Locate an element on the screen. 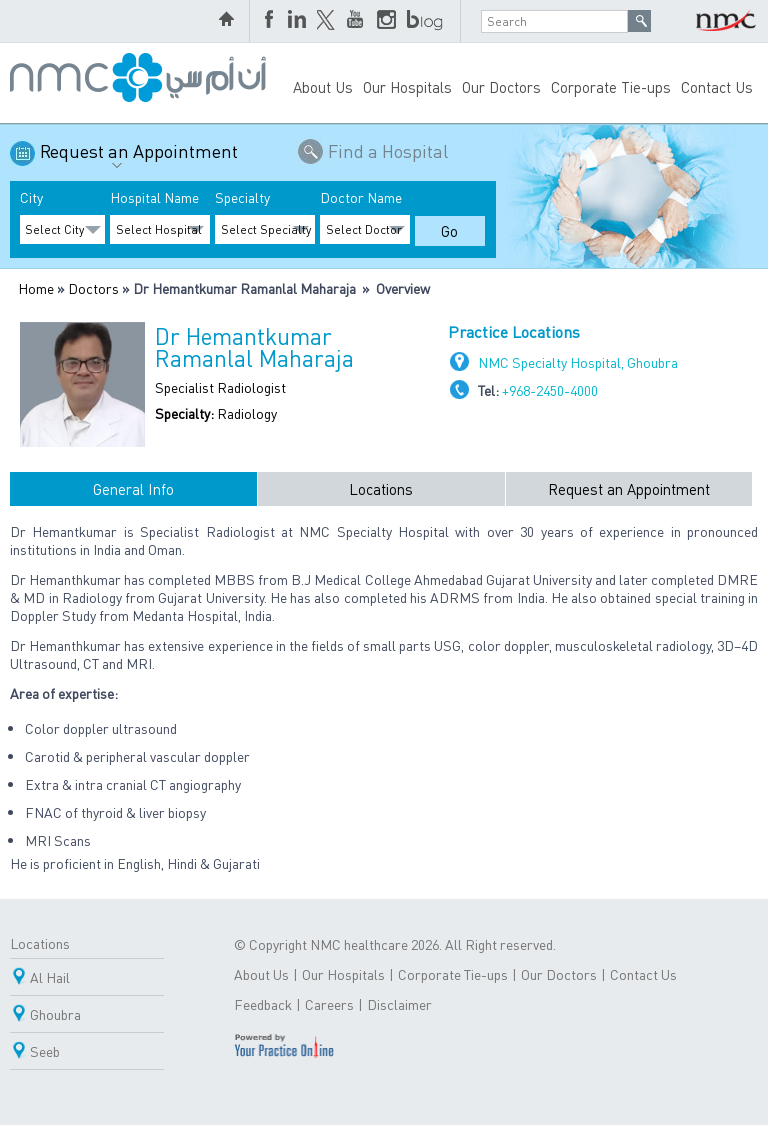 The image size is (768, 1135). Contact Us is located at coordinates (717, 87).